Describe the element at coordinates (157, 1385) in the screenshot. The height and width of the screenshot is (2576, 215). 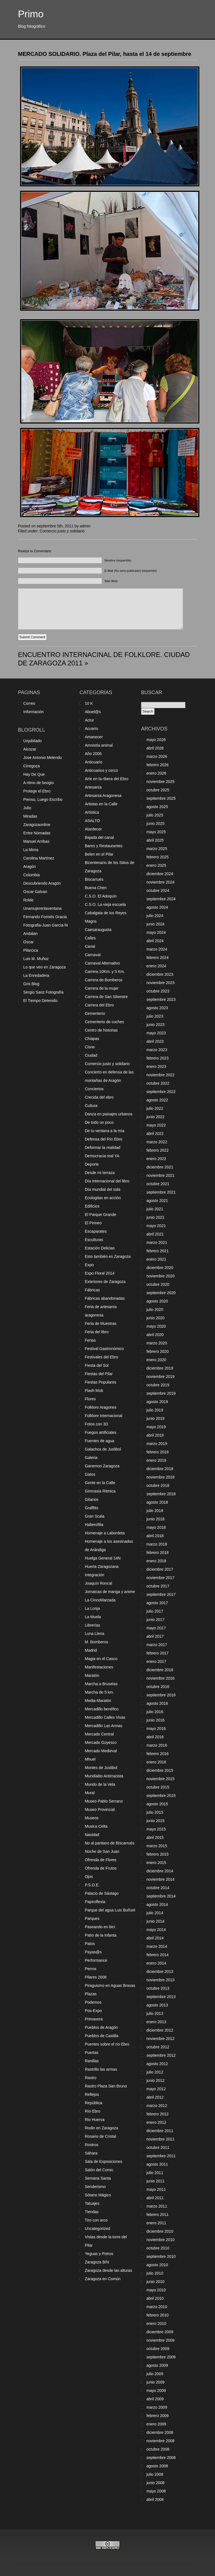
I see `octubre 2019` at that location.